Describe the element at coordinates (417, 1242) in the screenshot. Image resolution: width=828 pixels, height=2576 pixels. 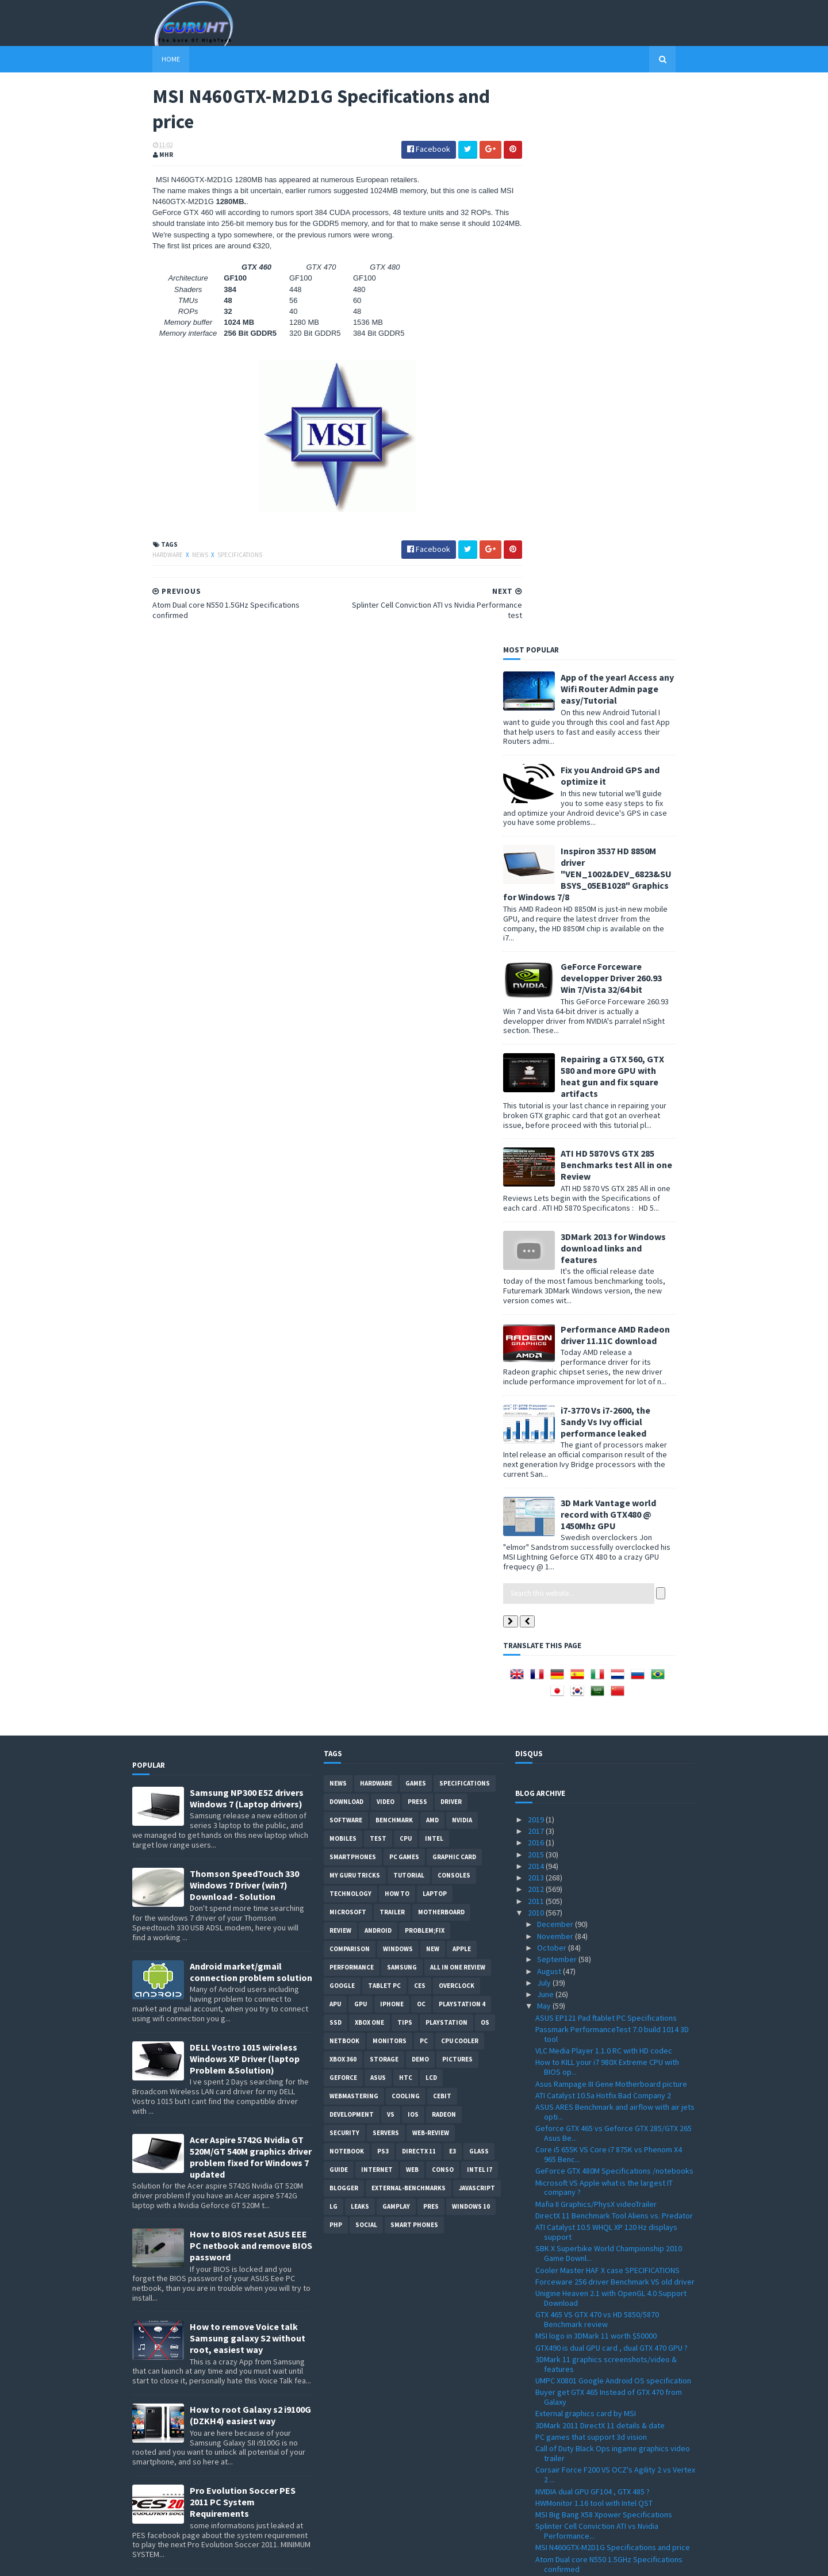
I see `Press` at that location.